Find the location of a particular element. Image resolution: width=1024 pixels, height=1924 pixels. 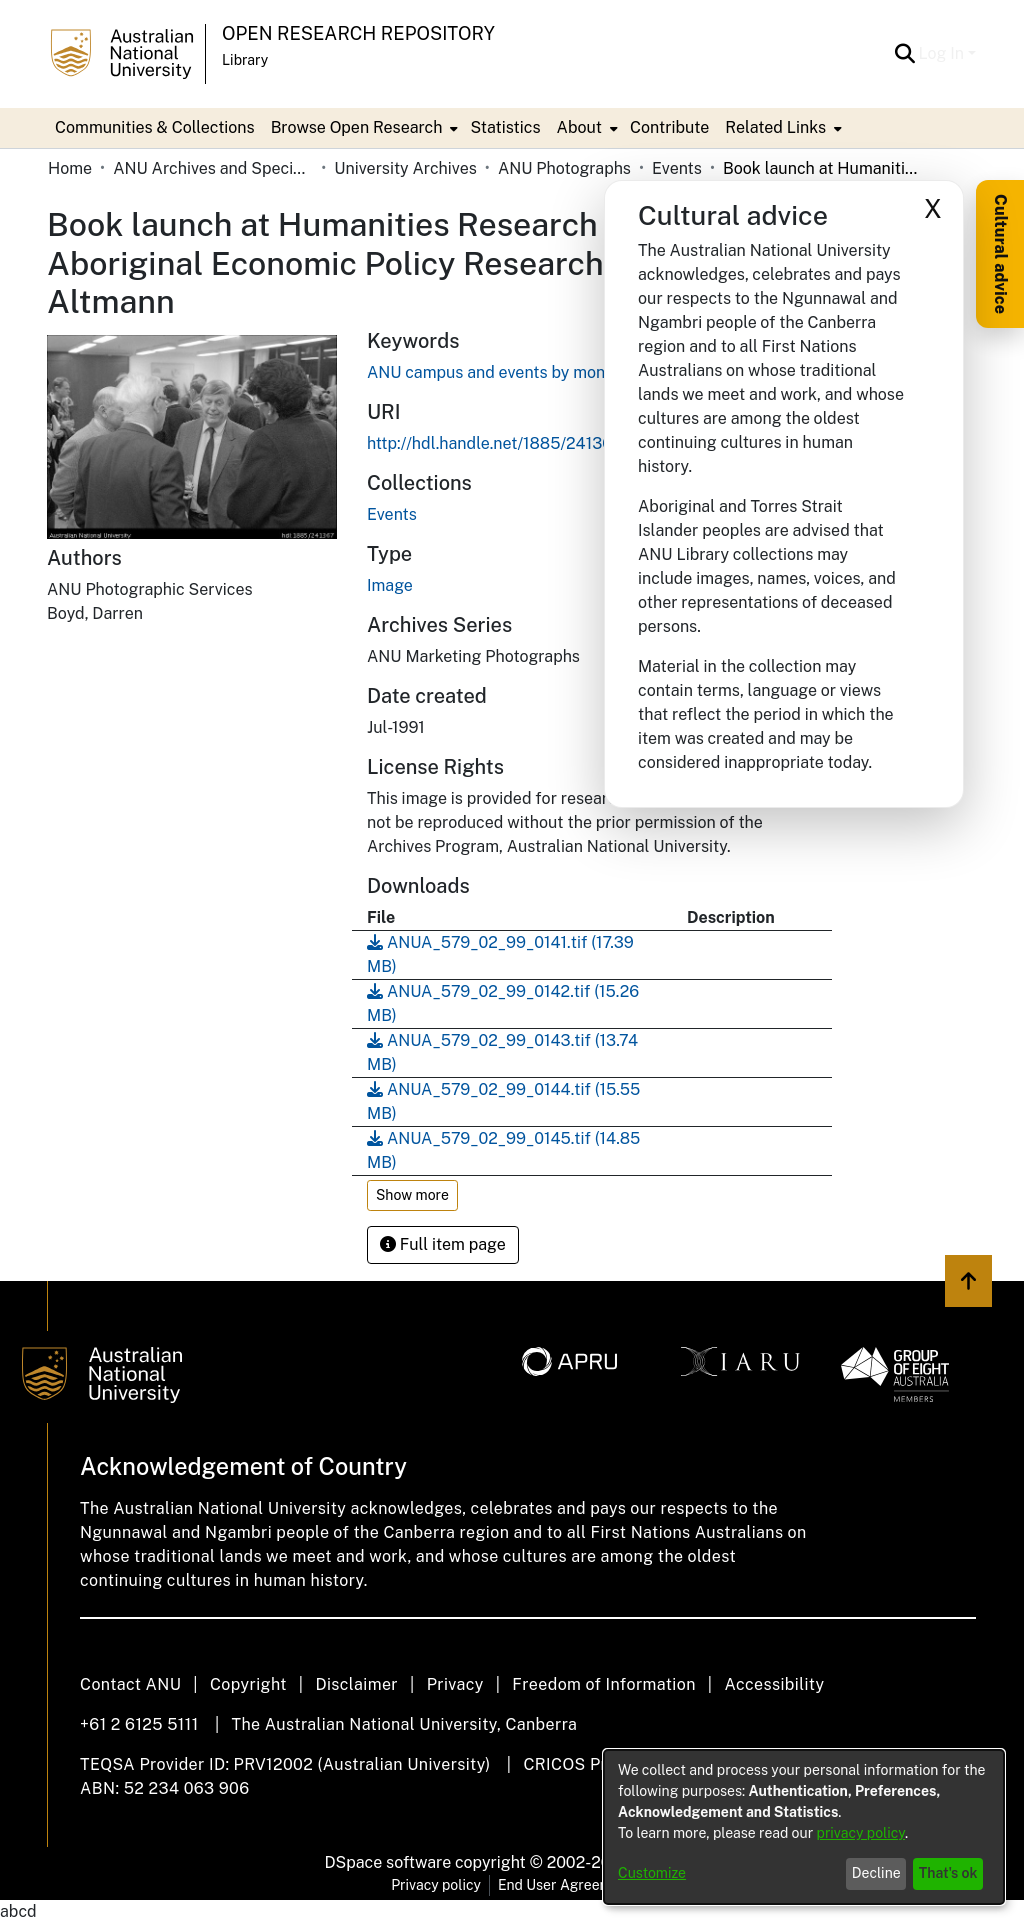

DSpace software is located at coordinates (388, 1862).